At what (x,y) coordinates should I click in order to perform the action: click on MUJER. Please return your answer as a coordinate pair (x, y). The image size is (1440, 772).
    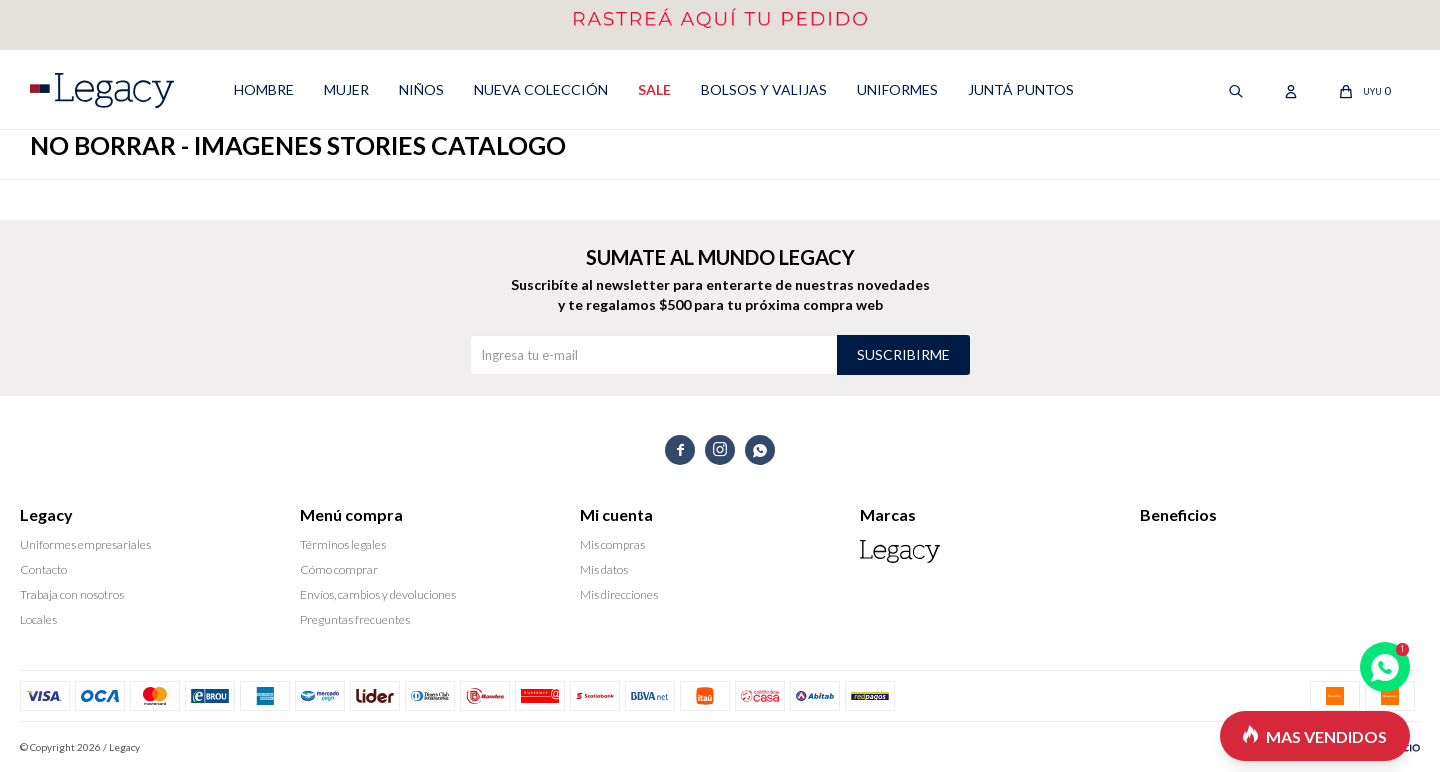
    Looking at the image, I should click on (346, 89).